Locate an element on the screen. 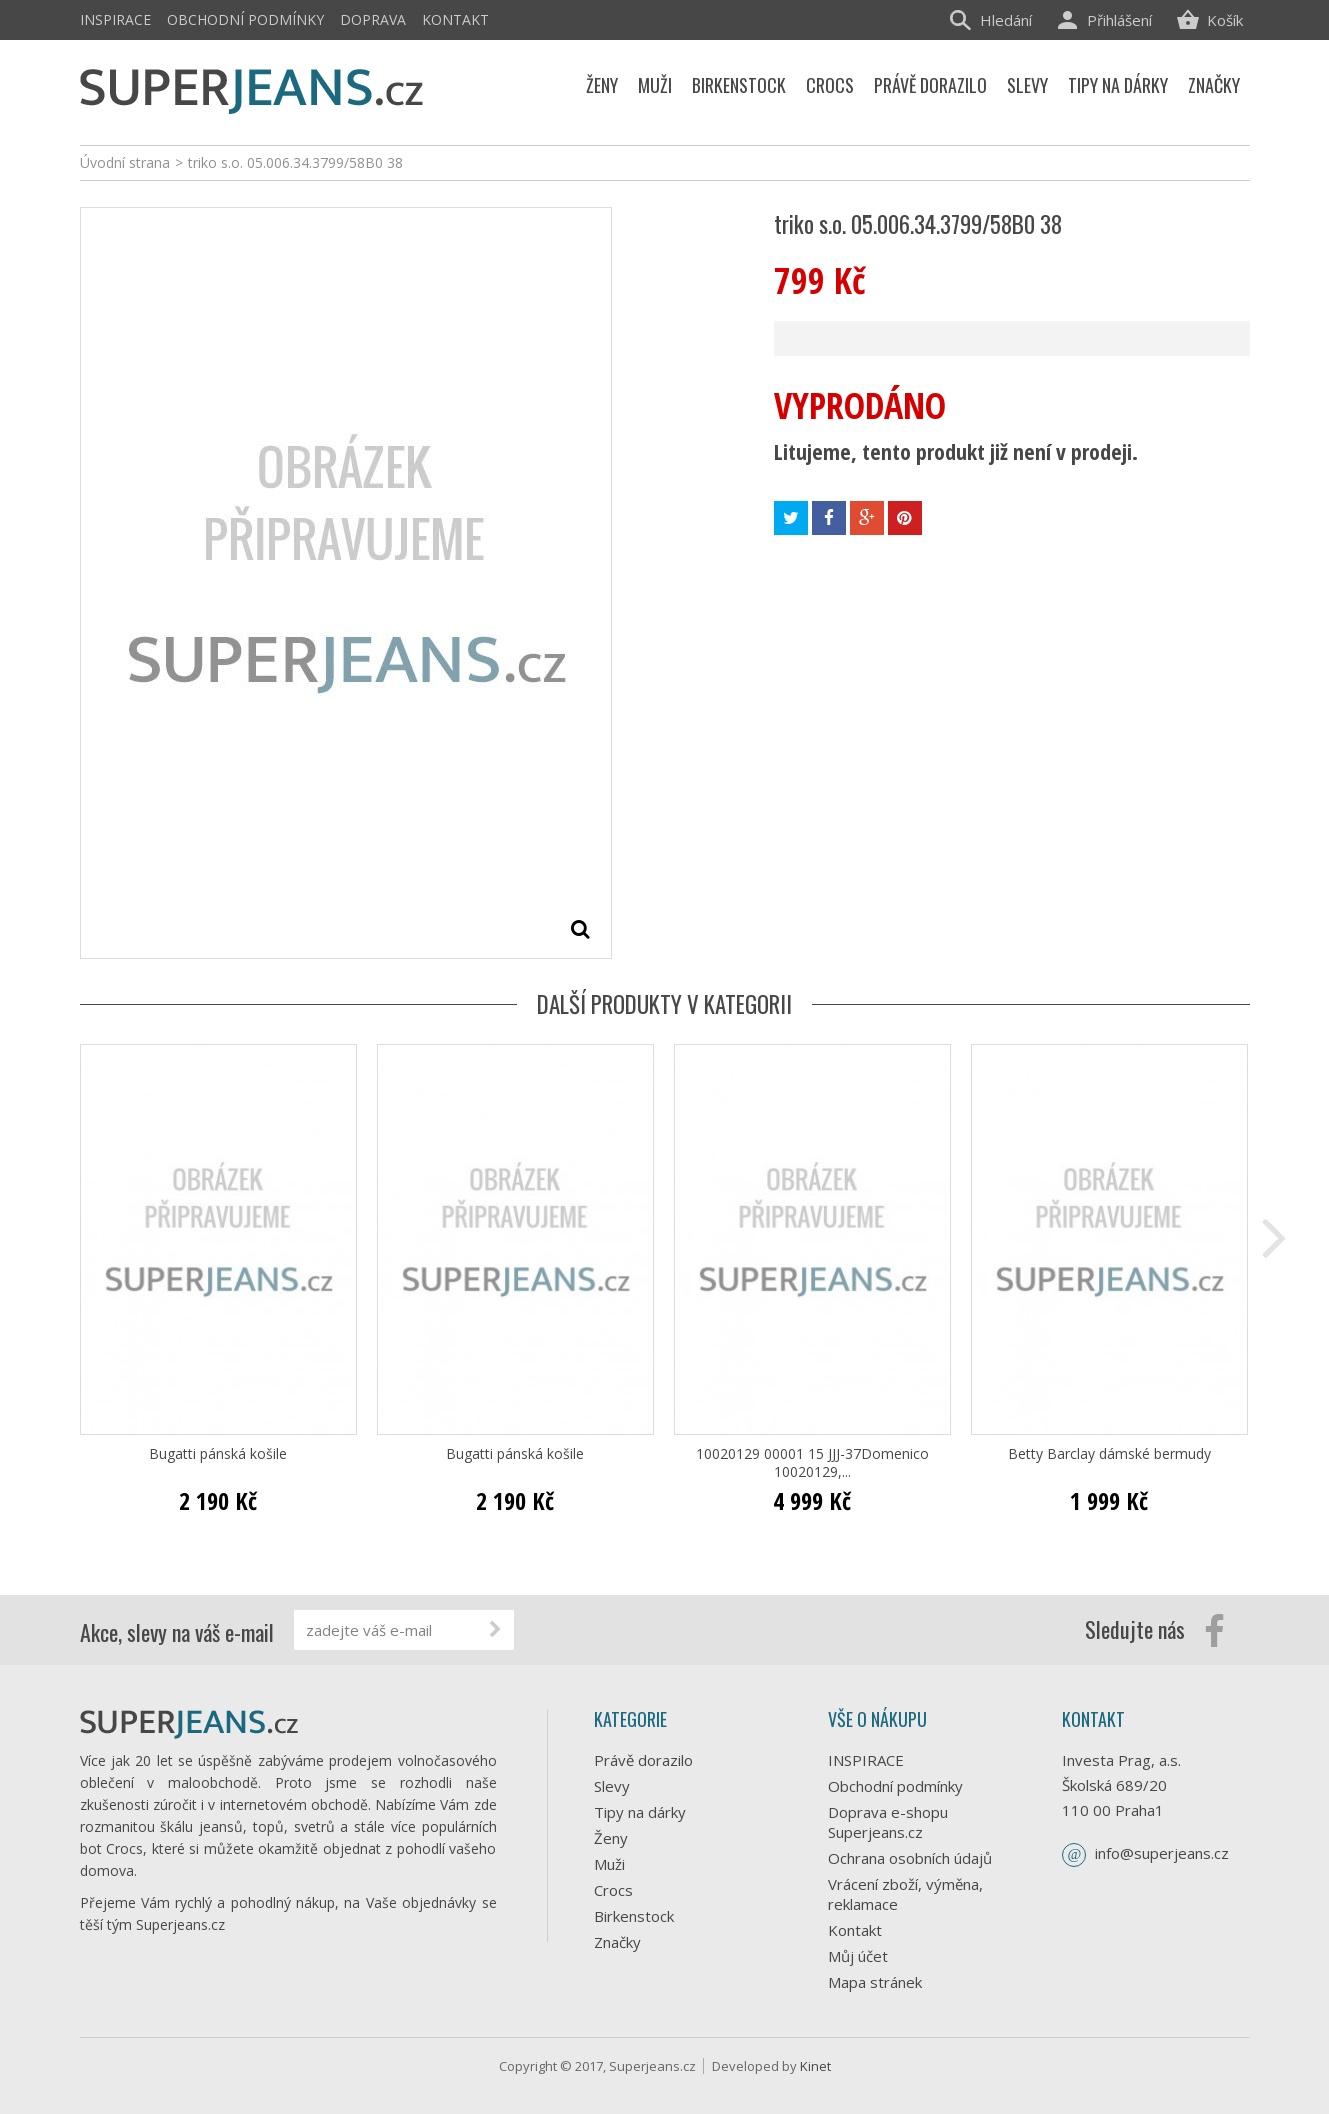  Obchodní podmínky is located at coordinates (245, 19).